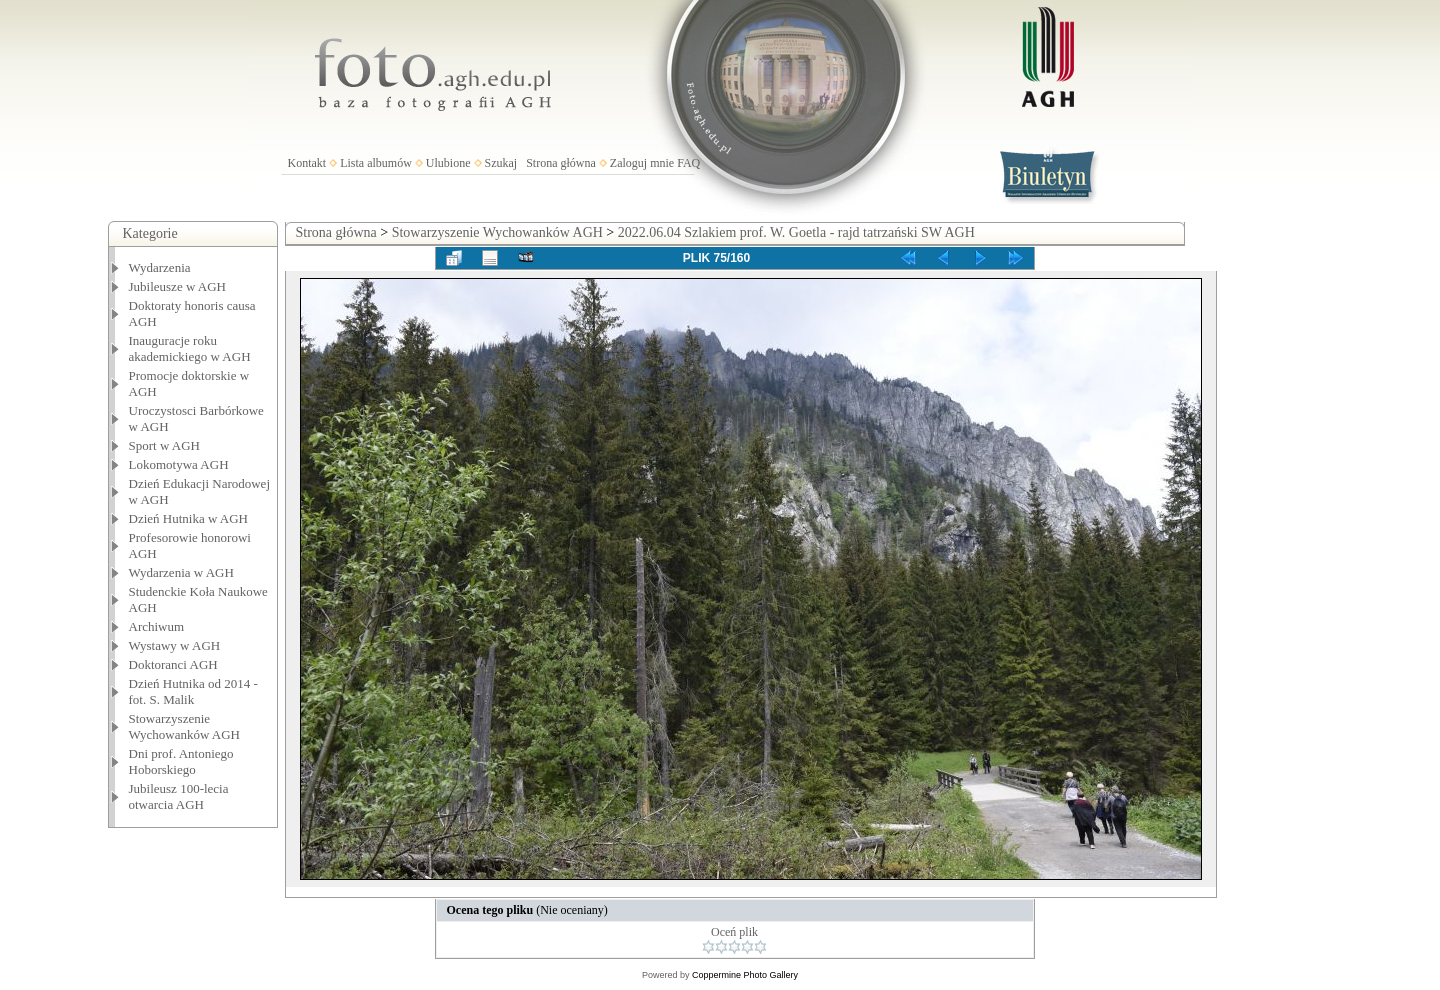 This screenshot has height=990, width=1440. Describe the element at coordinates (160, 267) in the screenshot. I see `Wydarzenia` at that location.